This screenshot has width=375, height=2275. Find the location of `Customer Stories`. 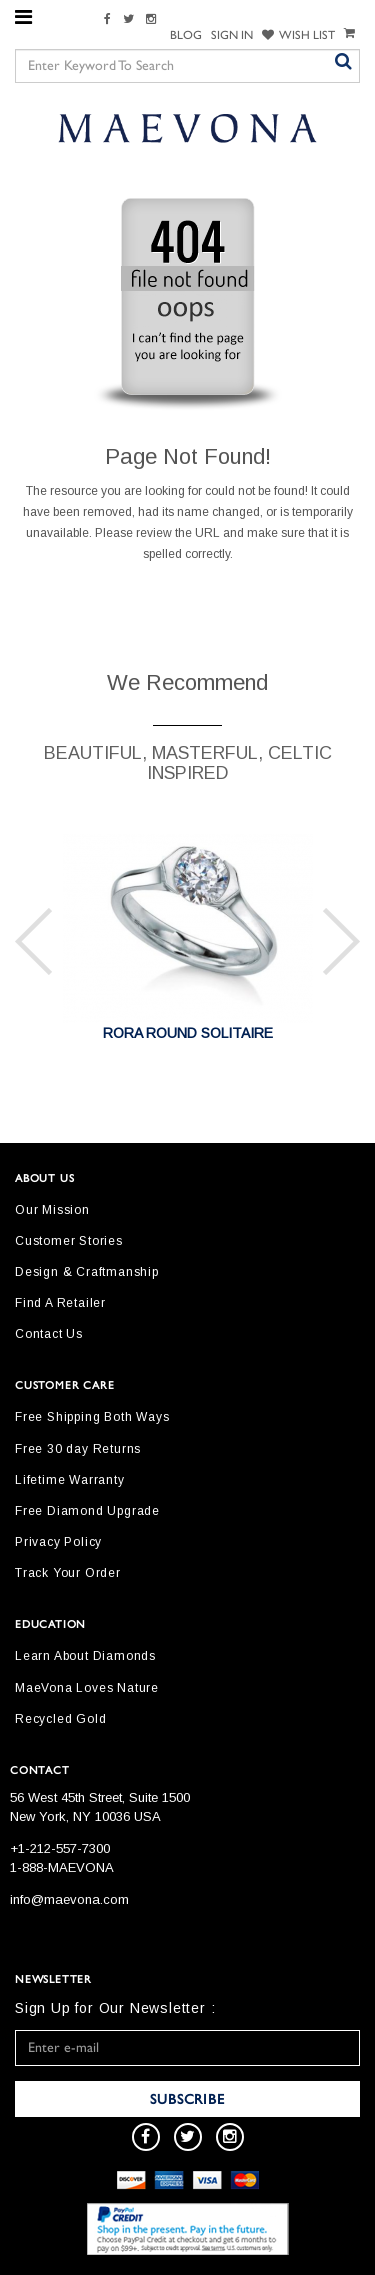

Customer Stories is located at coordinates (69, 1241).